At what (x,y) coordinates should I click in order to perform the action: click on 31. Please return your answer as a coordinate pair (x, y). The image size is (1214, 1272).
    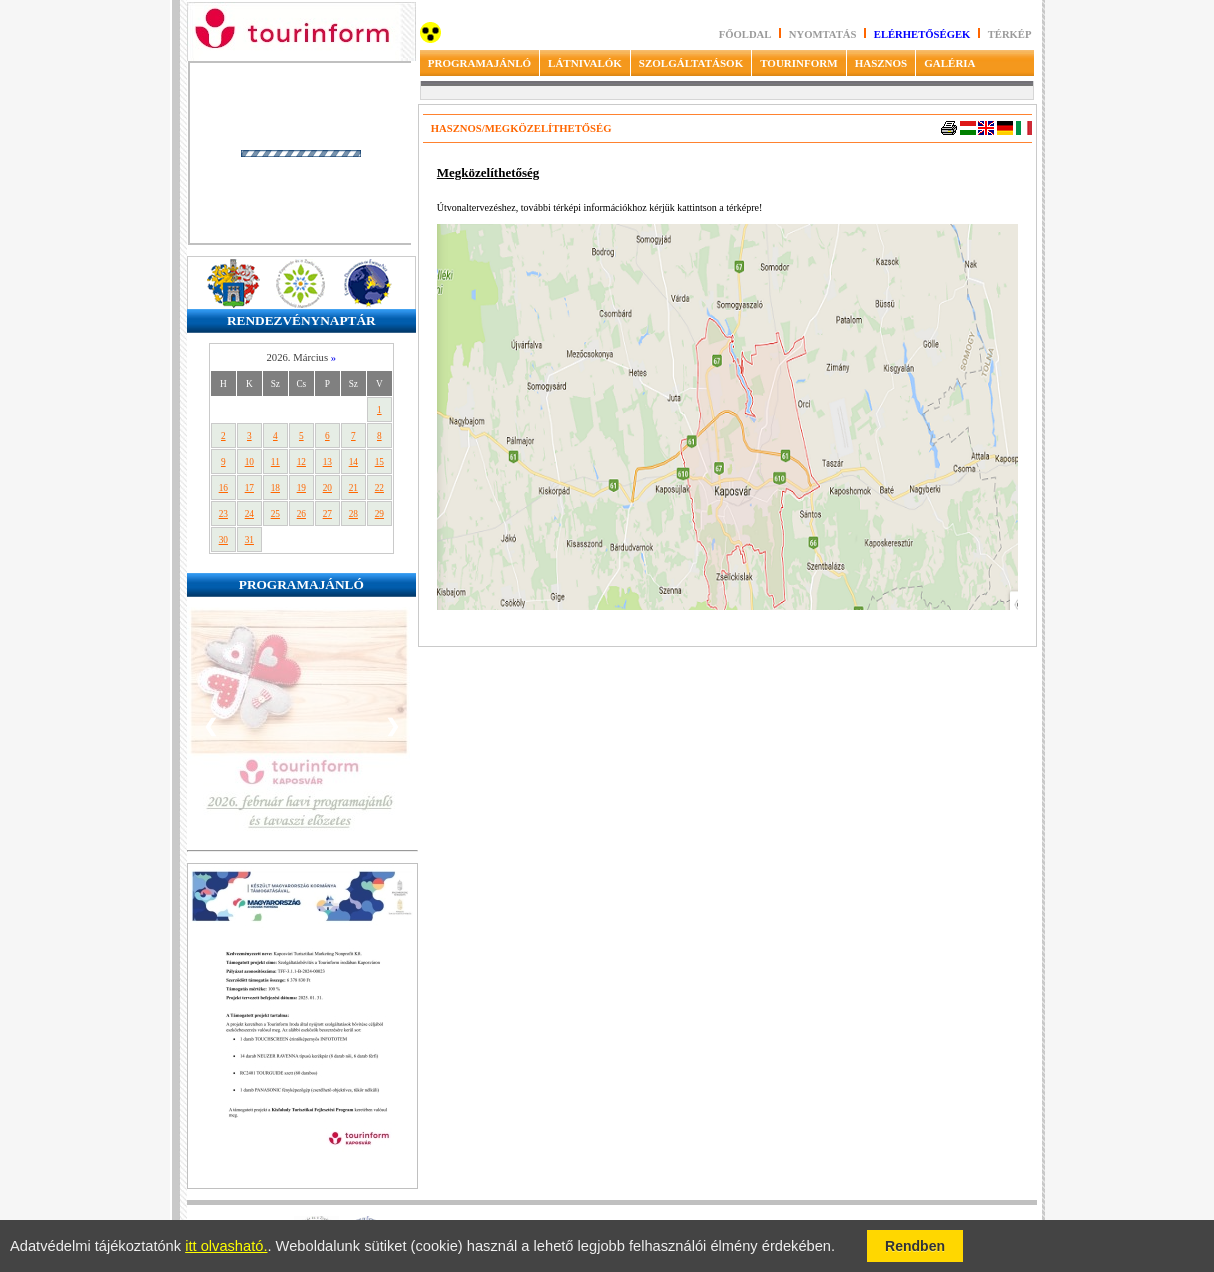
    Looking at the image, I should click on (249, 540).